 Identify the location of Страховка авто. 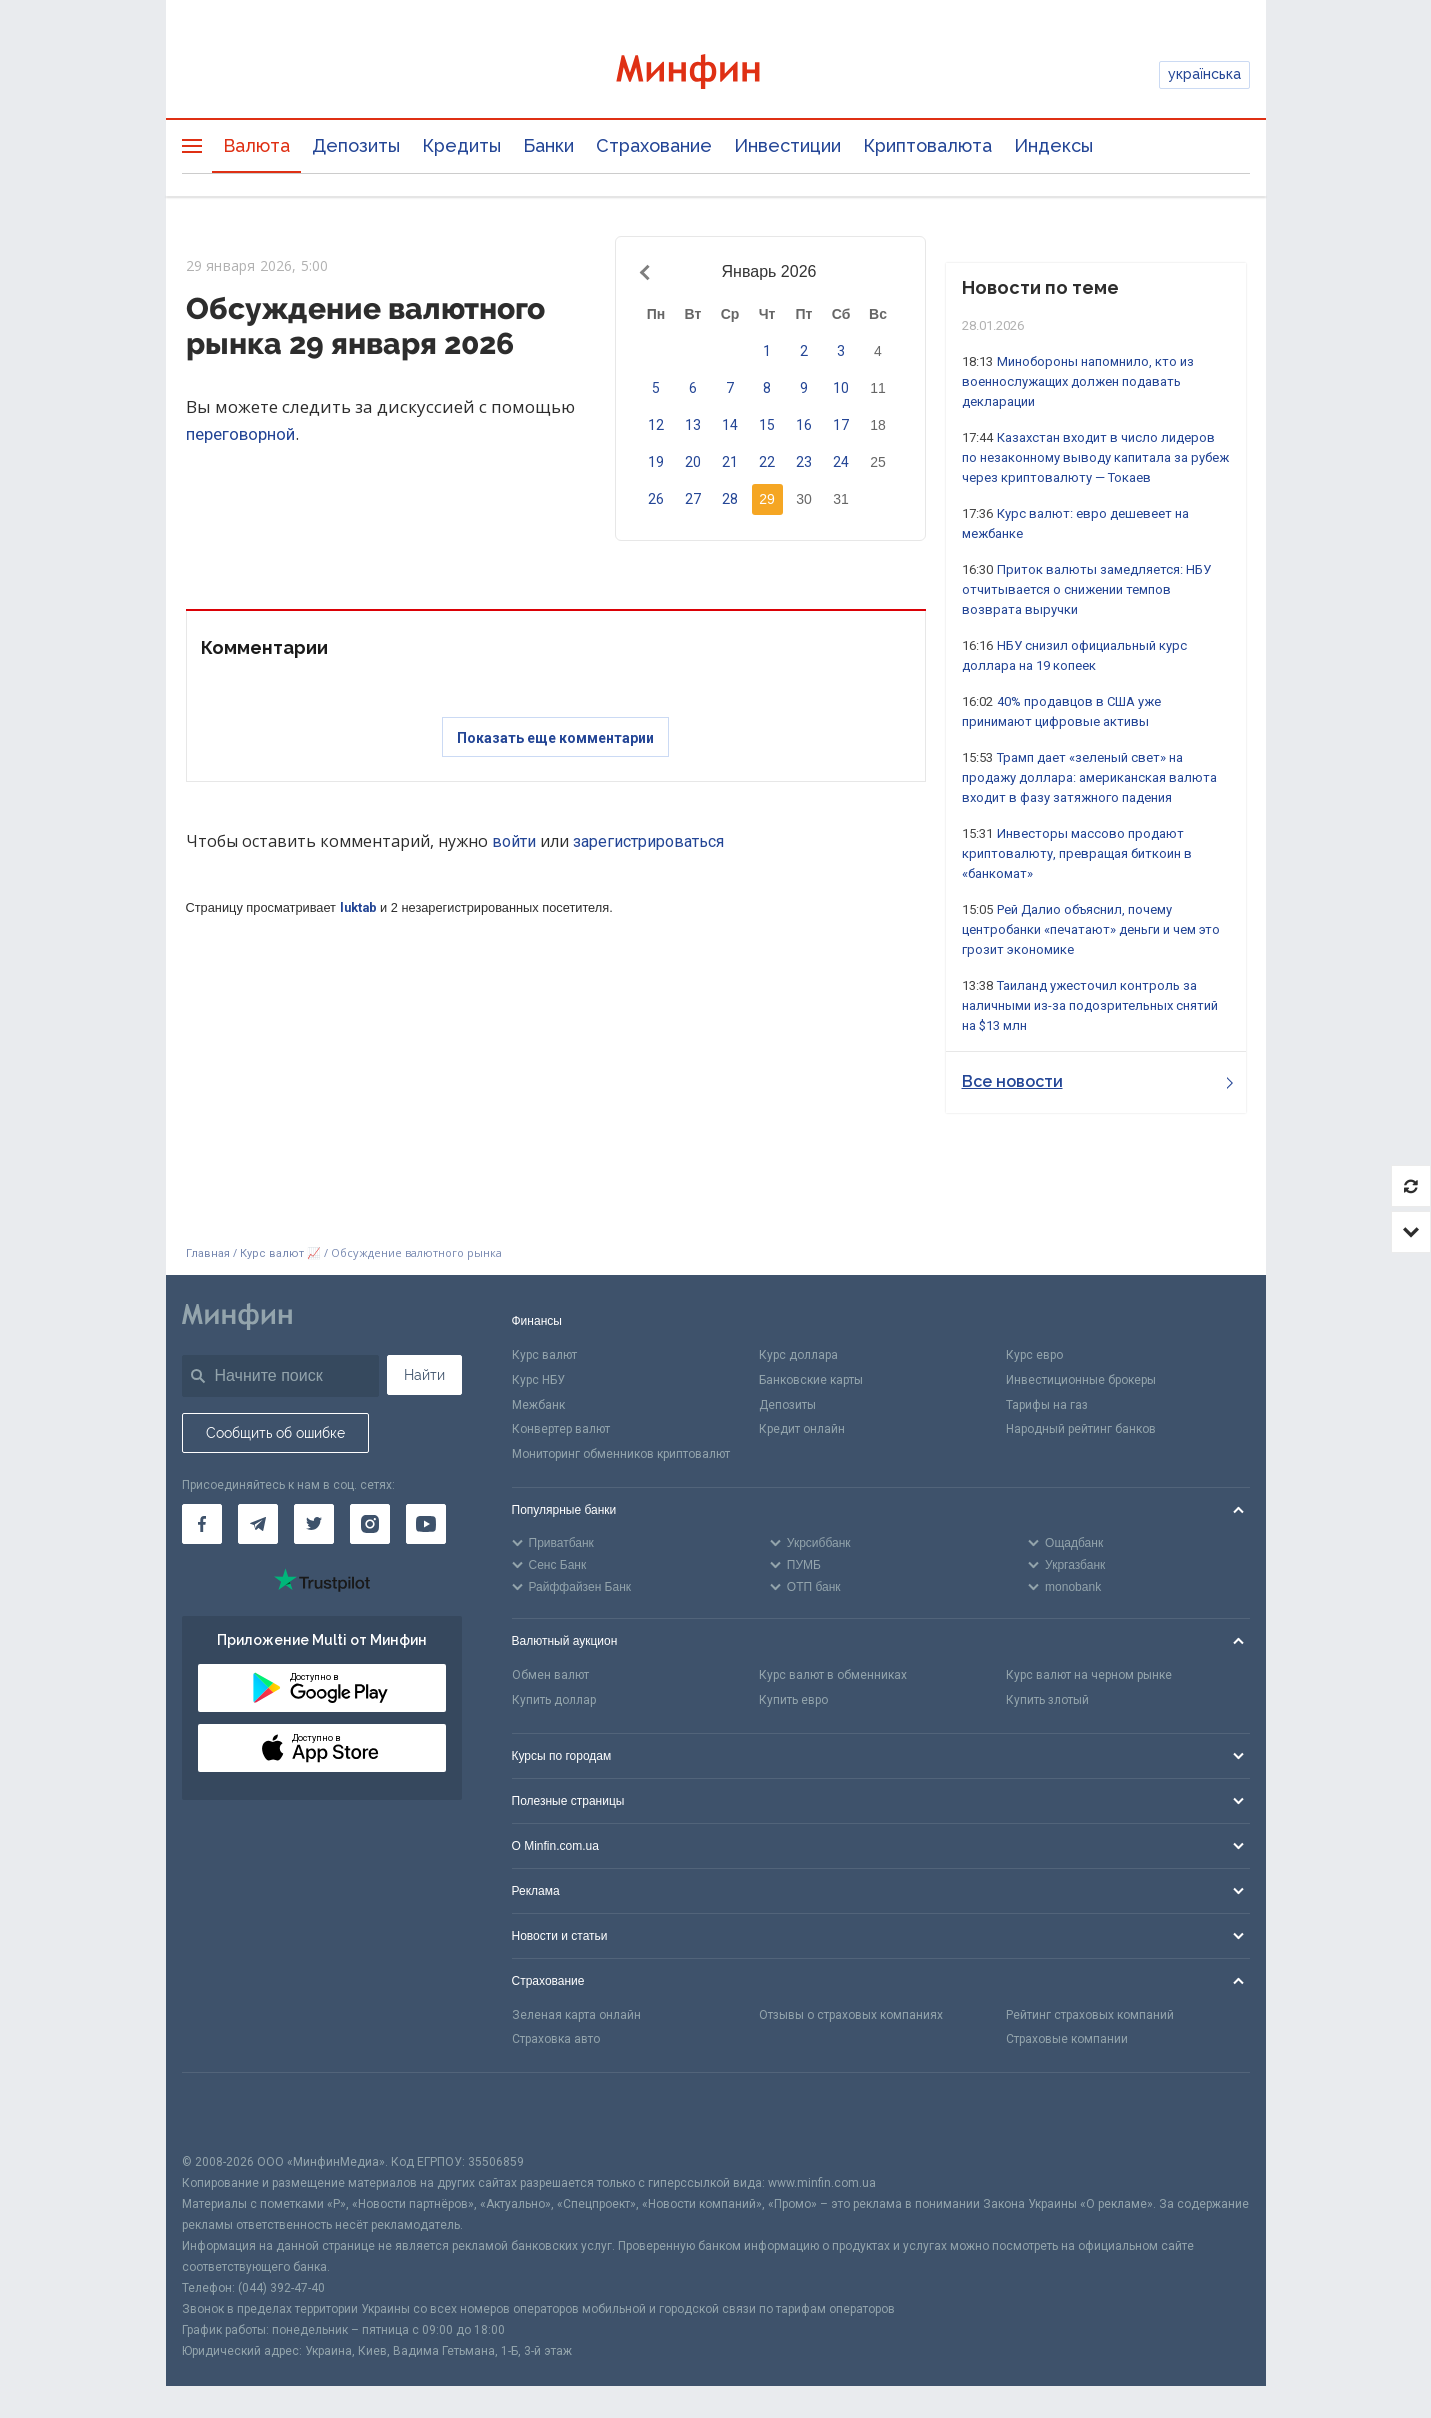
(556, 2039).